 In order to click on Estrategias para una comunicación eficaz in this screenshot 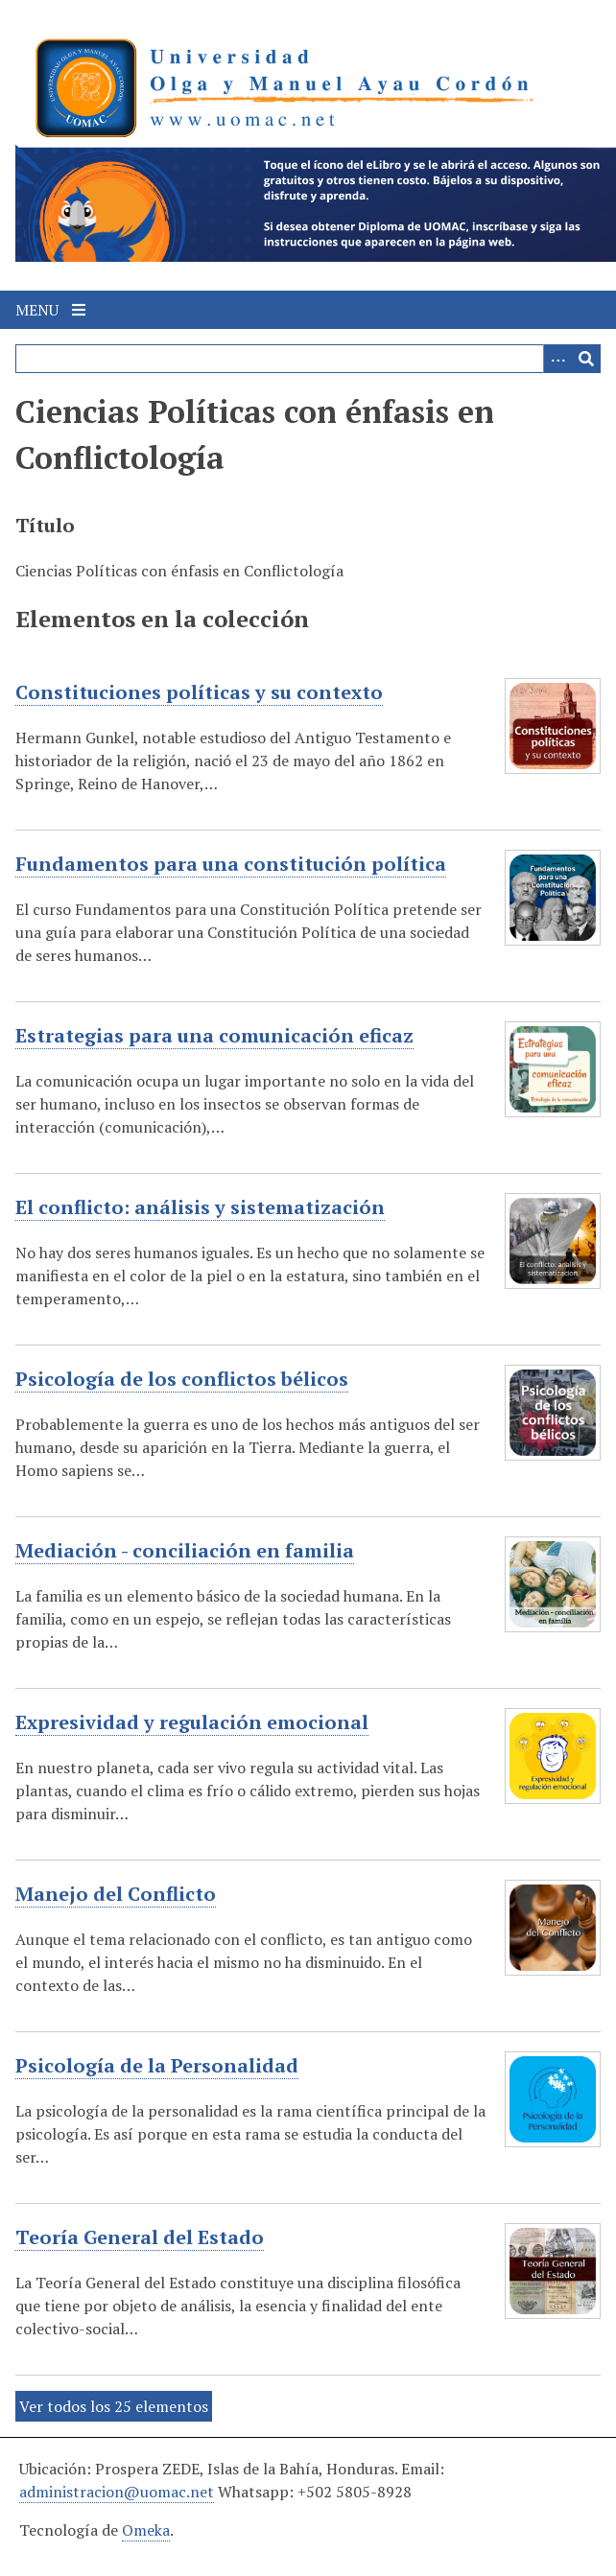, I will do `click(214, 1035)`.